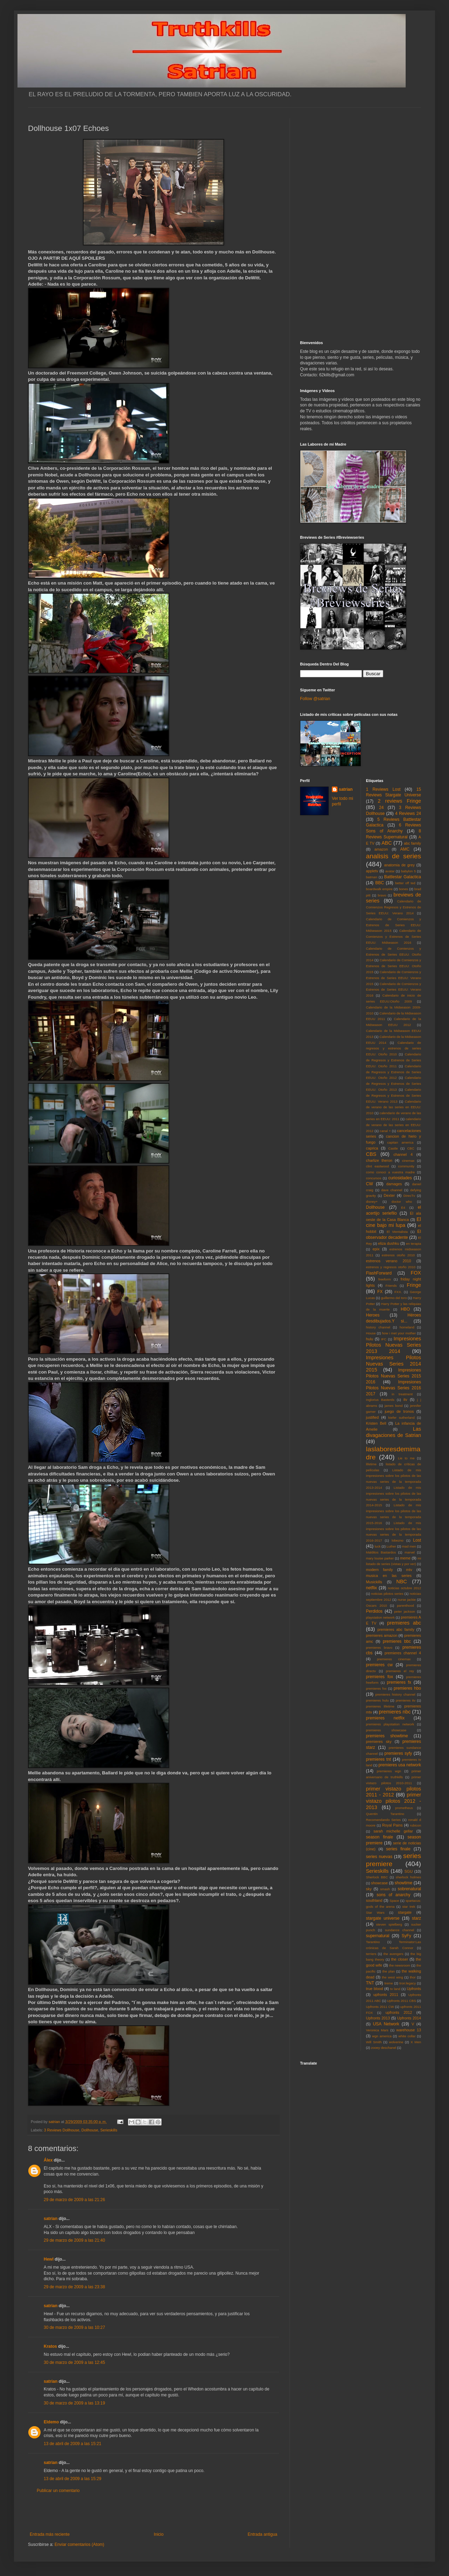  What do you see at coordinates (153, 2512) in the screenshot?
I see `[Advertisement]` at bounding box center [153, 2512].